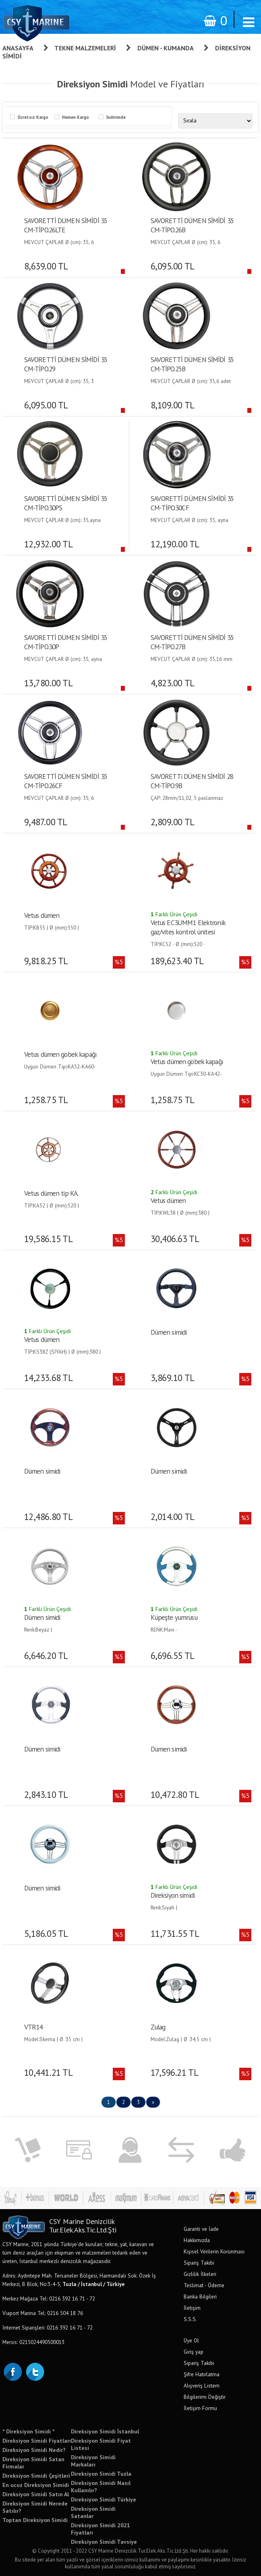  Describe the element at coordinates (201, 2228) in the screenshot. I see `Garanti ve İade` at that location.